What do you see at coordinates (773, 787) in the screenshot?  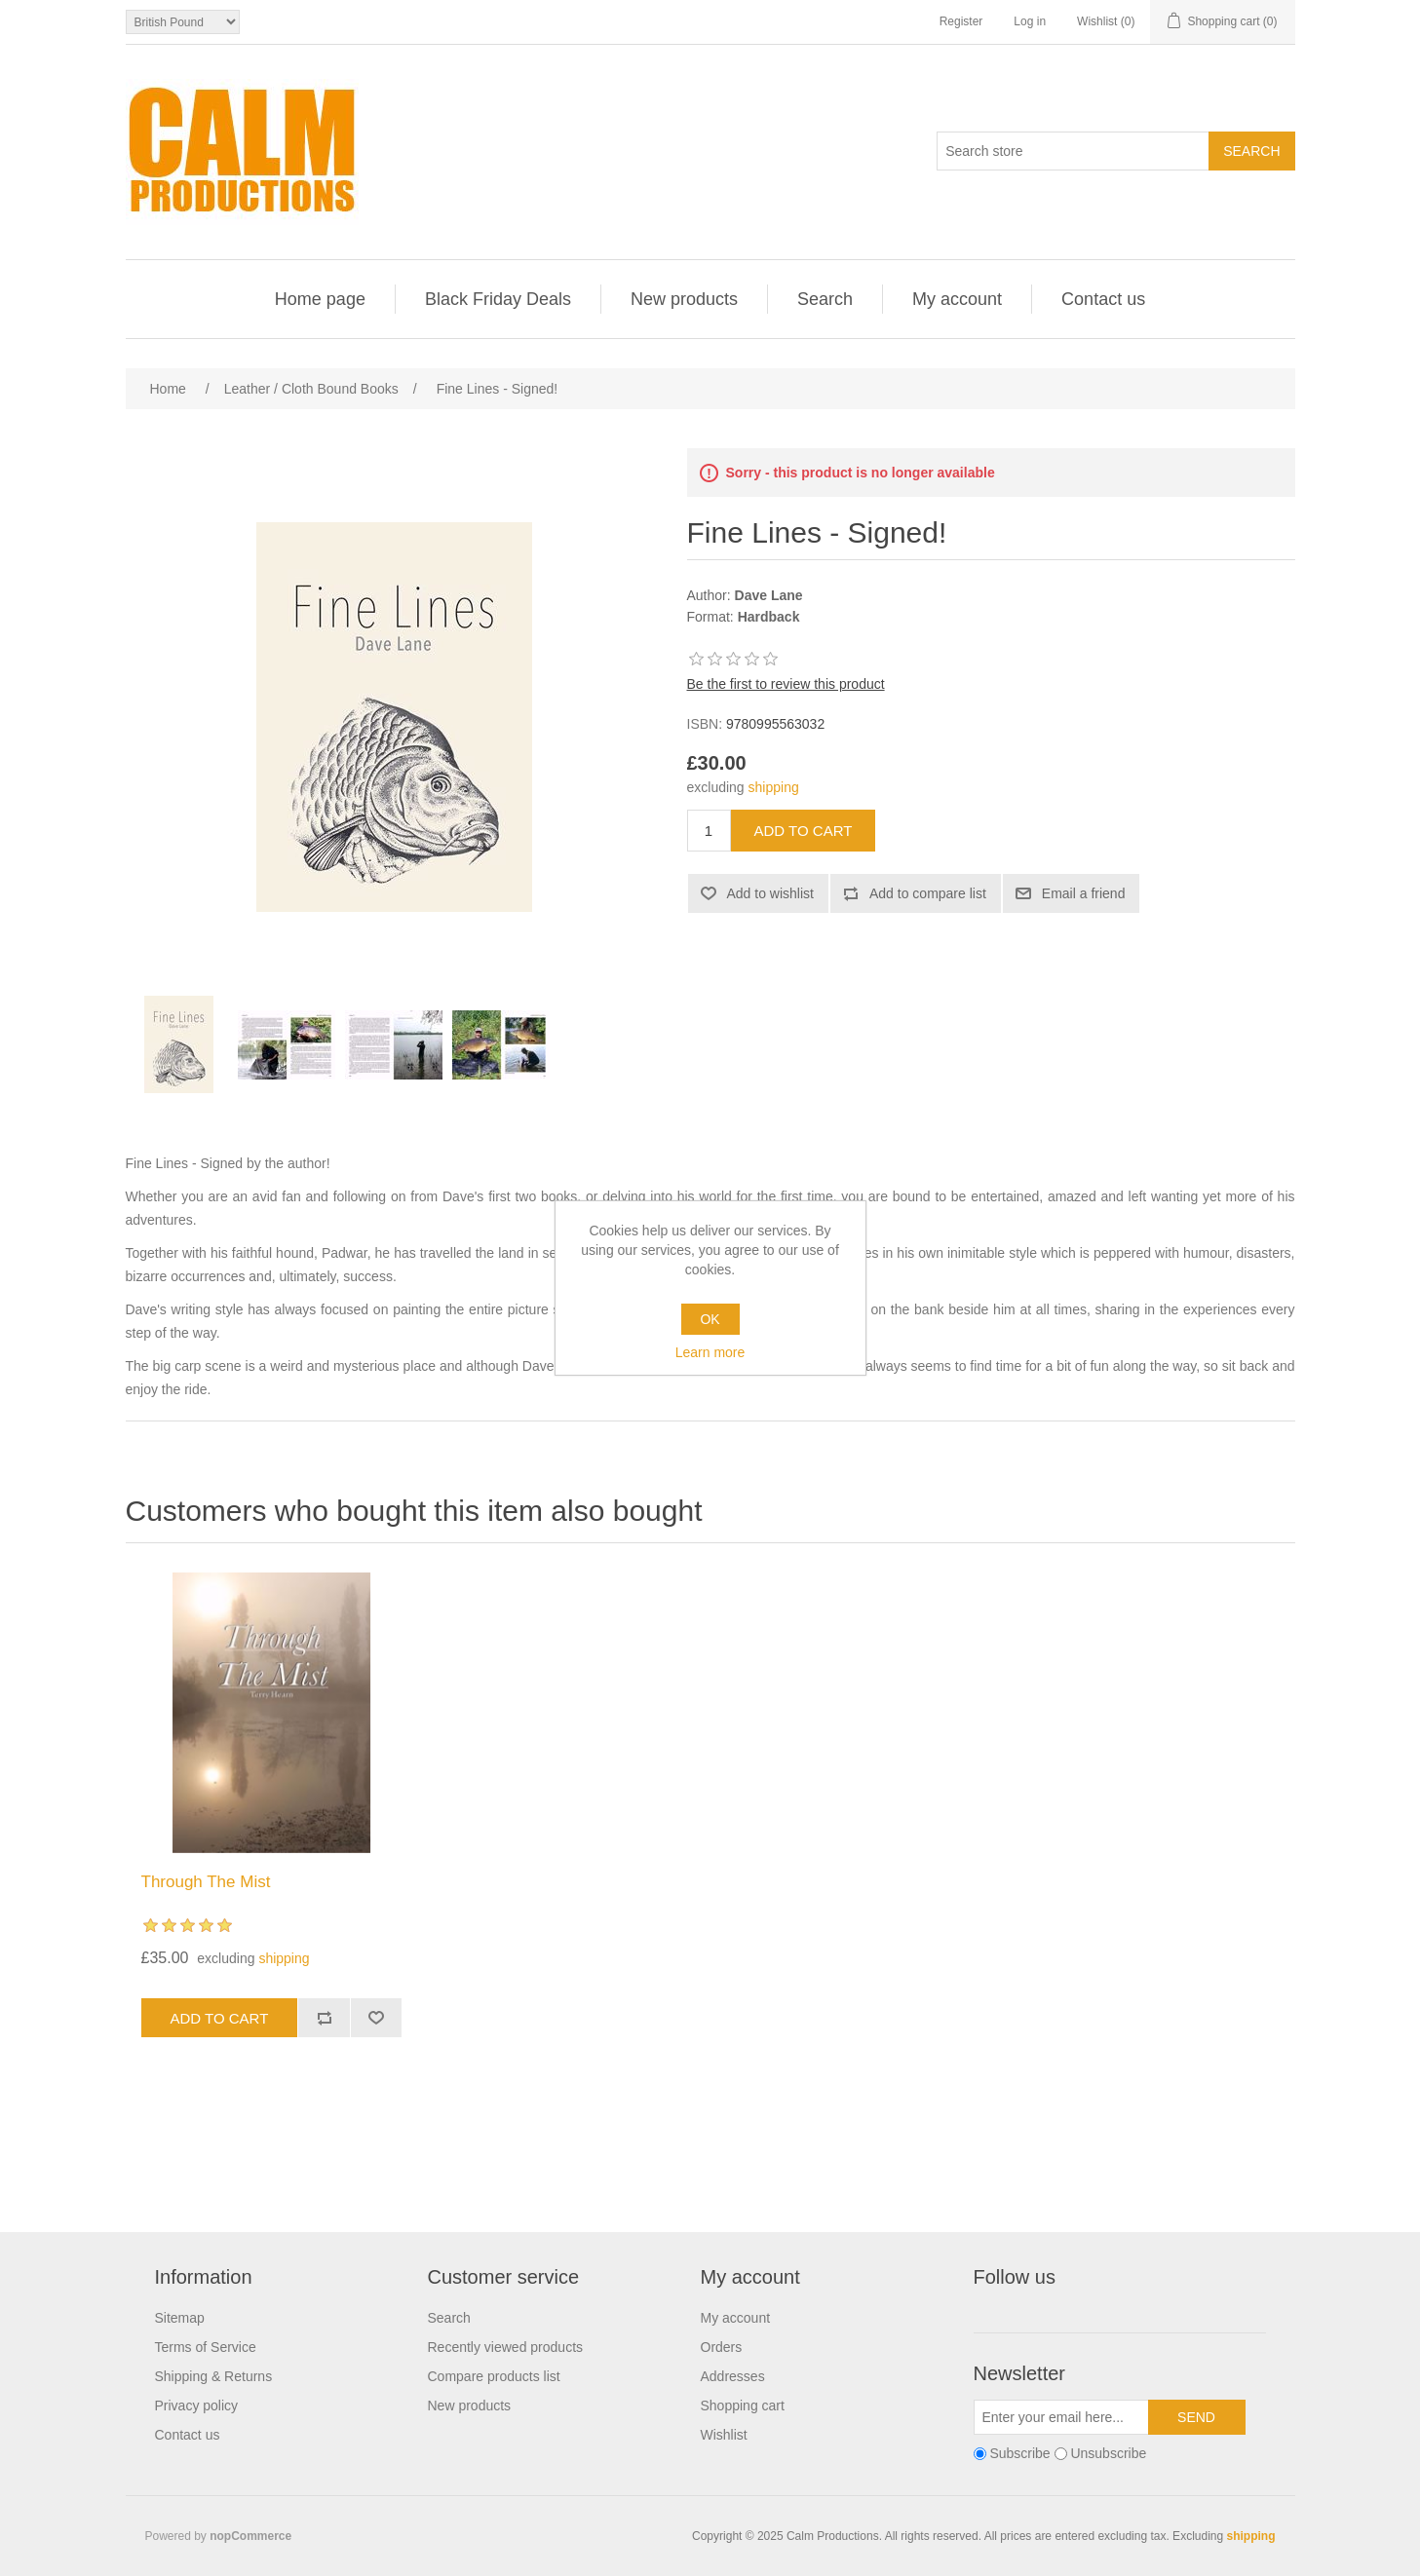 I see `shipping` at bounding box center [773, 787].